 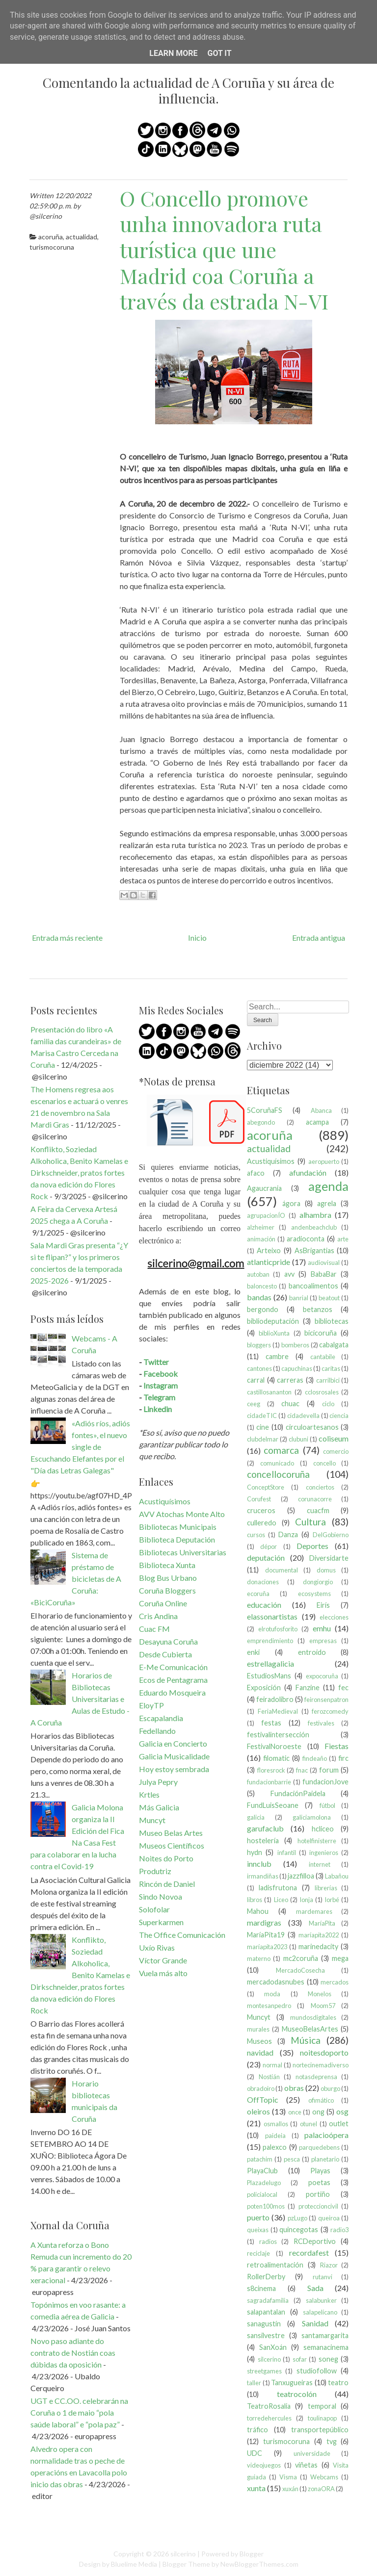 I want to click on Hoy estoy sembrada, so click(x=174, y=1769).